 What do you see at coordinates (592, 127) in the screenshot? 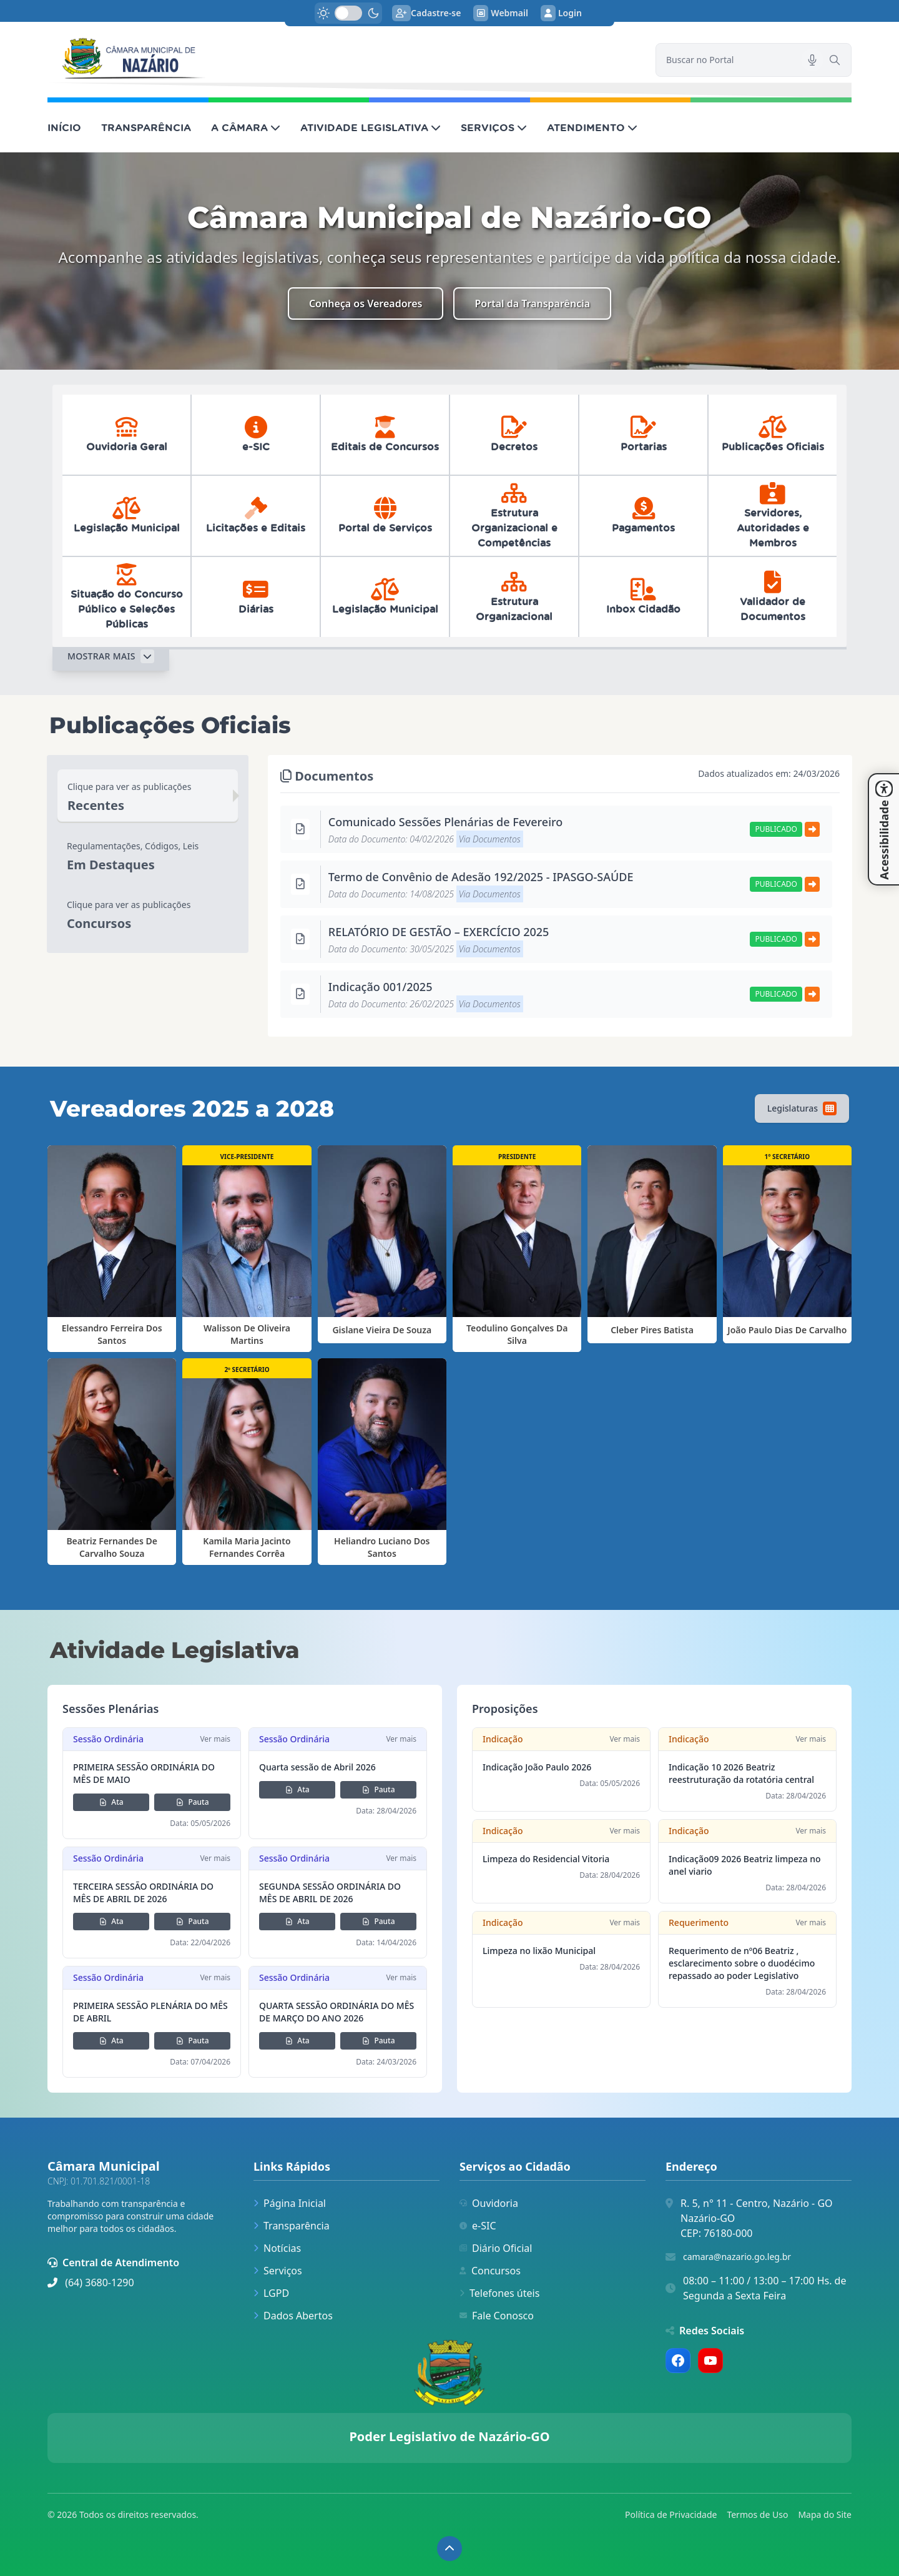
I see `ATENDIMENTO` at bounding box center [592, 127].